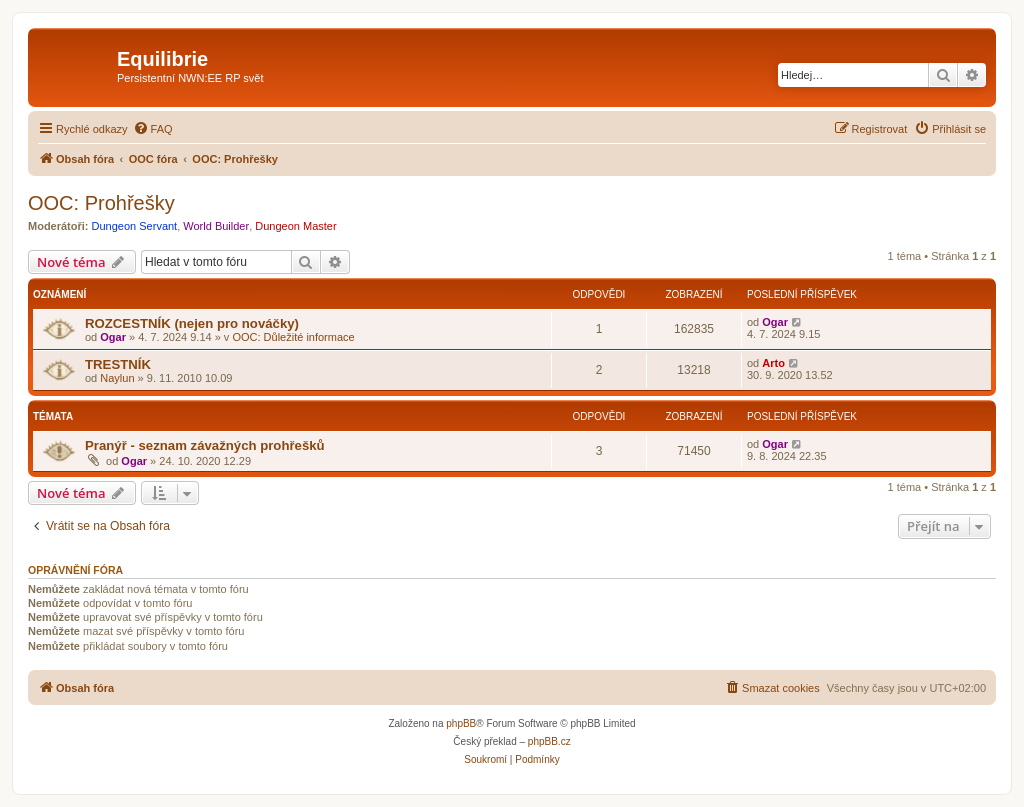  I want to click on ROZCESTNÍK (nejen pro nováčky), so click(192, 323).